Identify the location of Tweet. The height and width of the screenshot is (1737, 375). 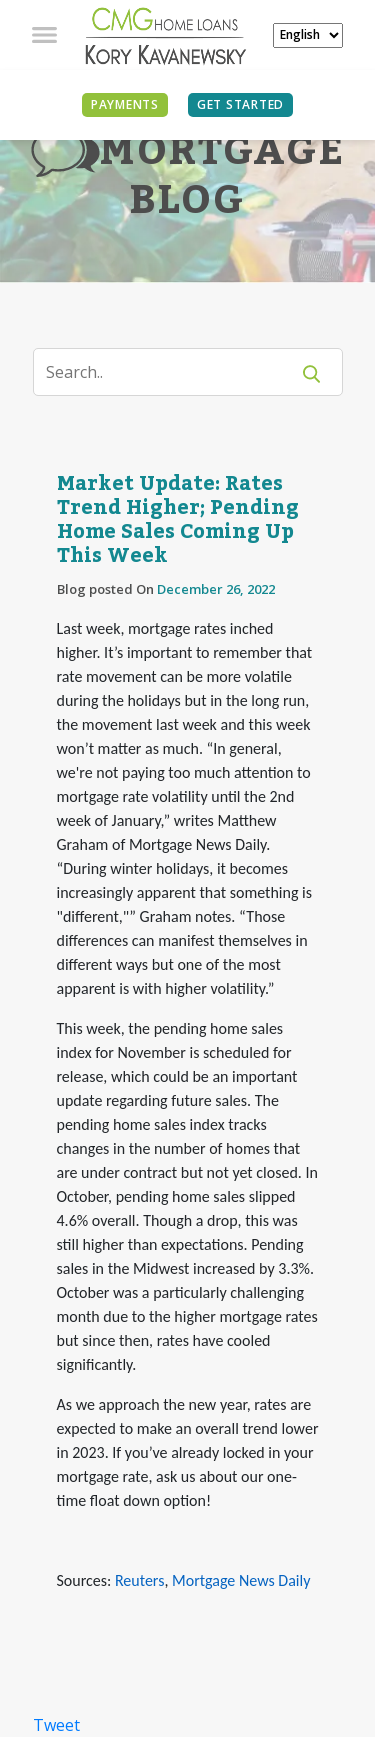
(56, 1725).